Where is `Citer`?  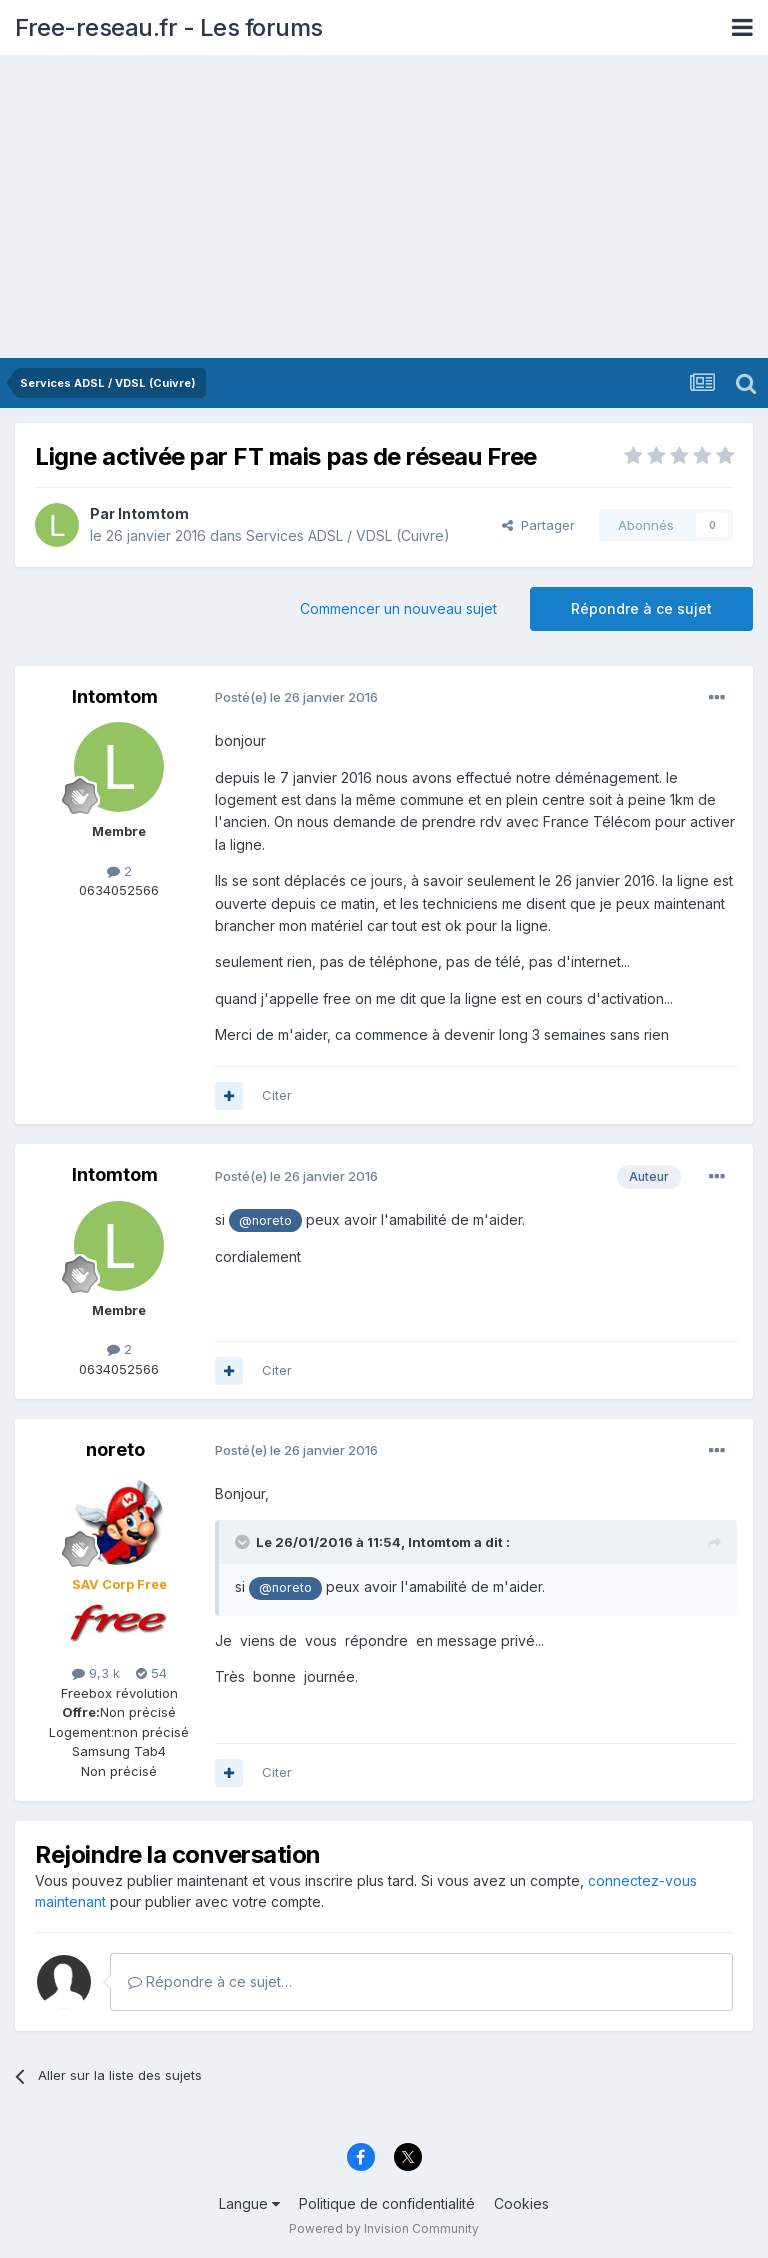 Citer is located at coordinates (277, 1095).